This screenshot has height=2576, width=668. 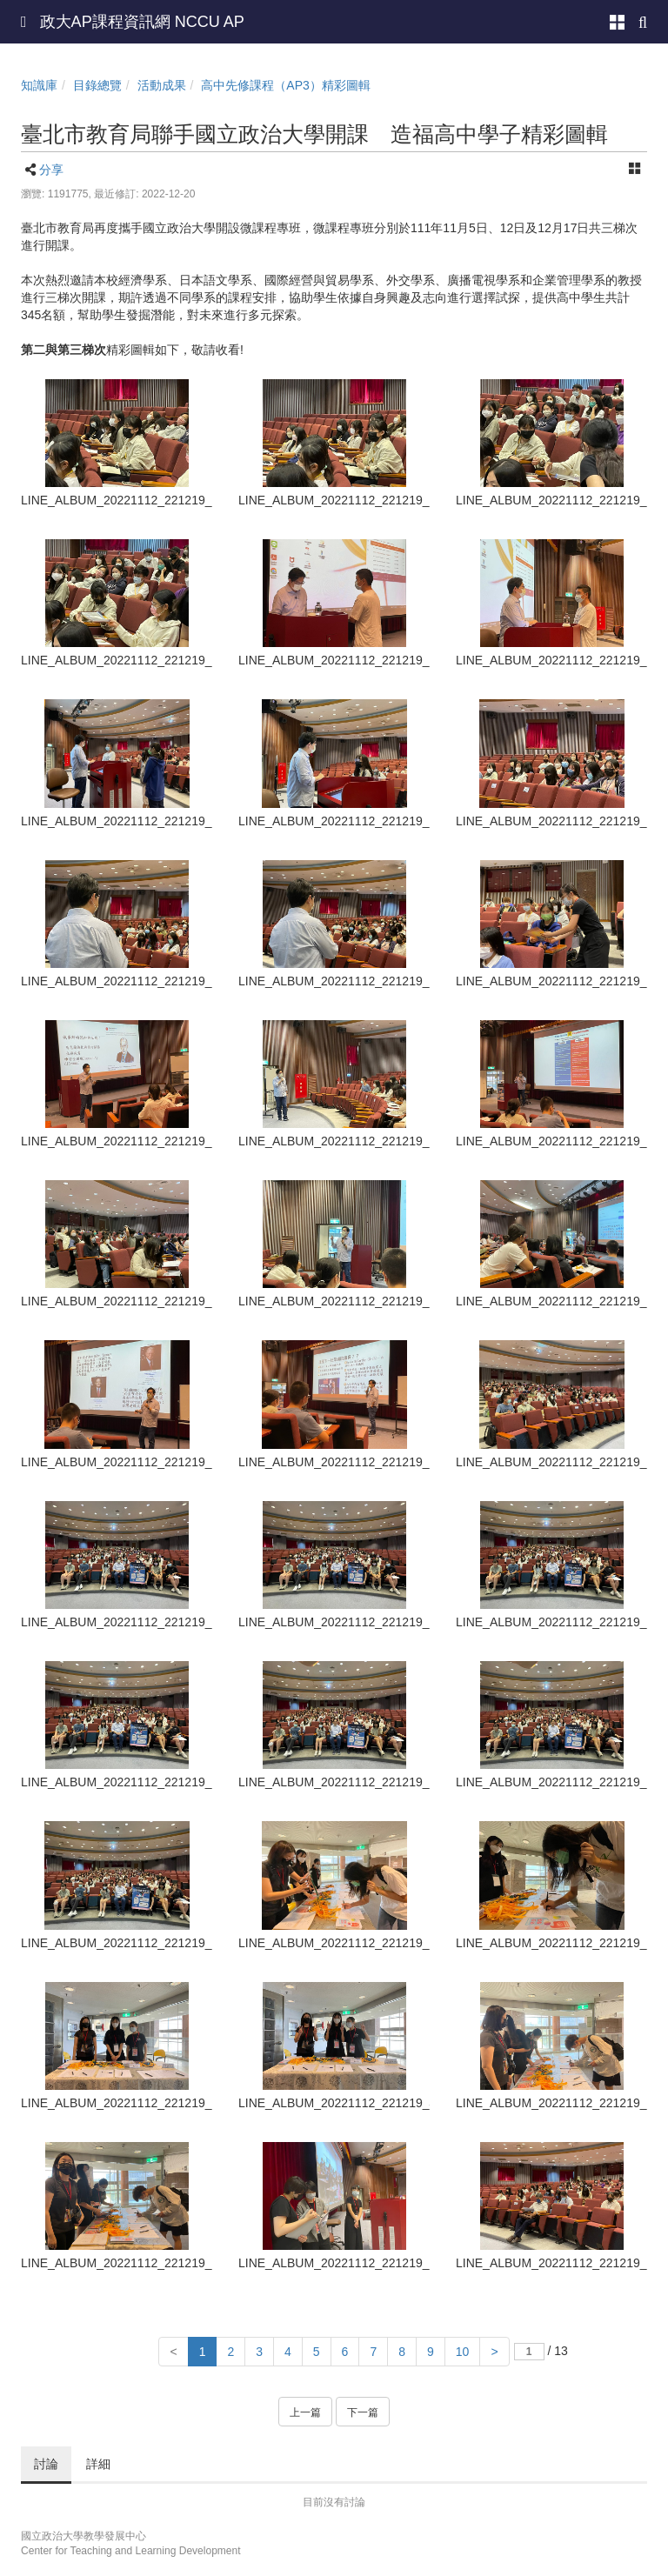 What do you see at coordinates (97, 85) in the screenshot?
I see `目錄總覽` at bounding box center [97, 85].